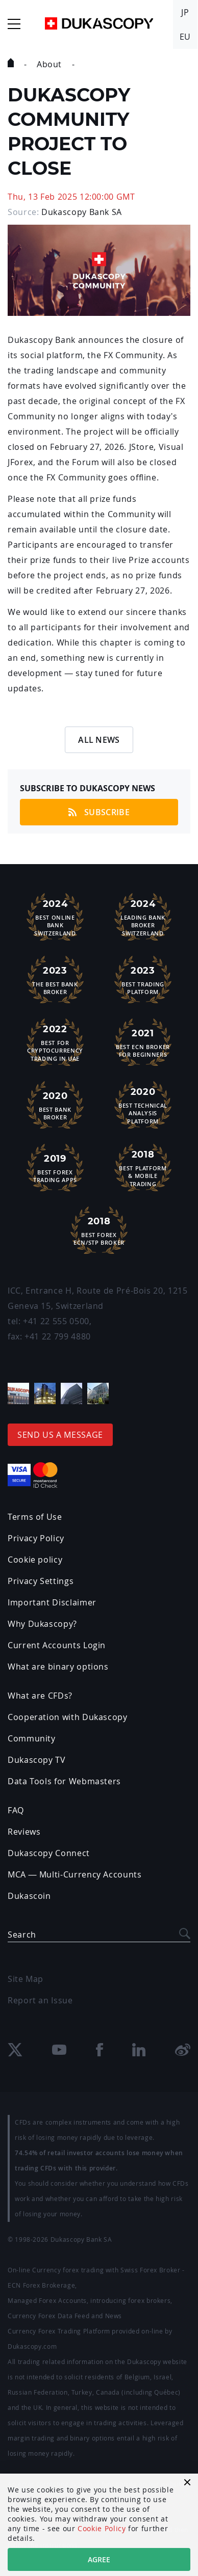 The width and height of the screenshot is (198, 2576). What do you see at coordinates (185, 36) in the screenshot?
I see `EU` at bounding box center [185, 36].